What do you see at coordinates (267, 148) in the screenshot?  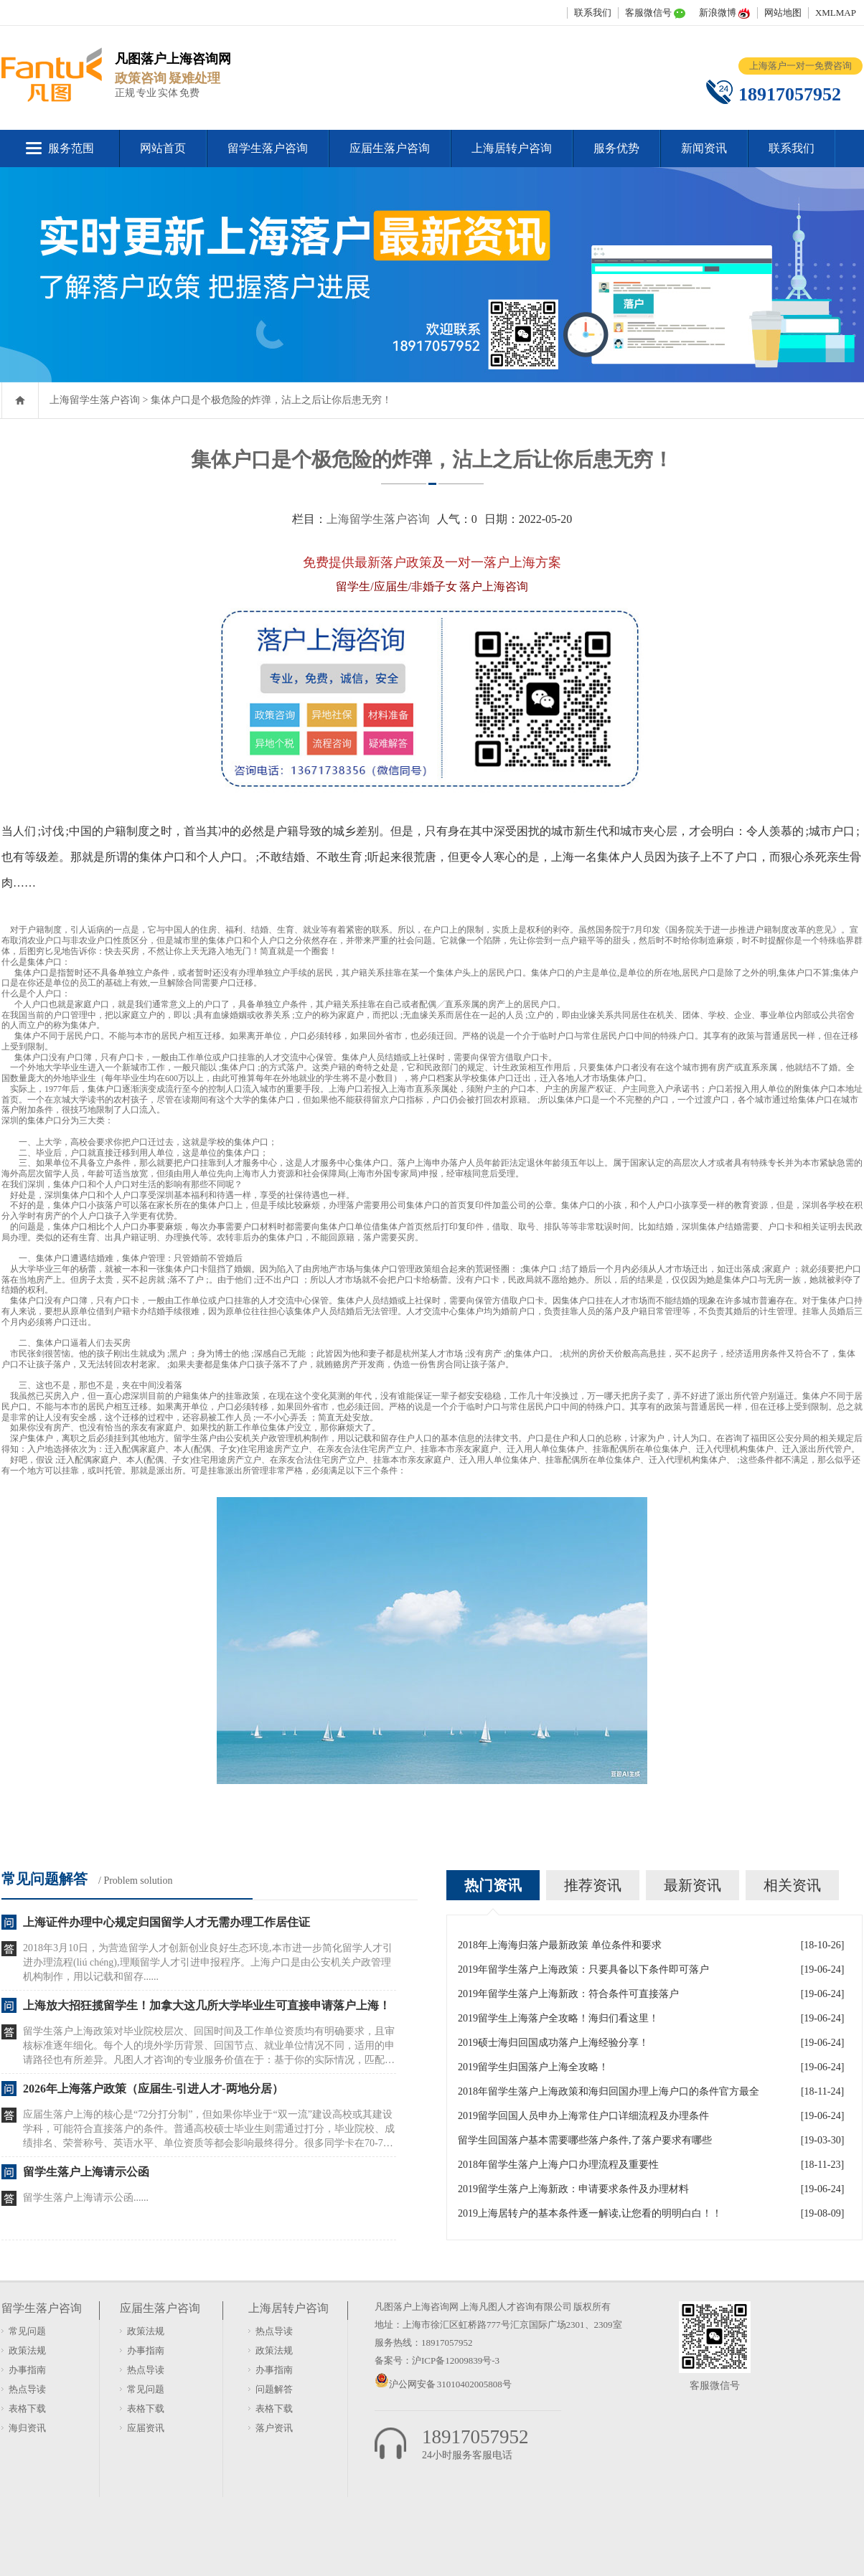 I see `留学生落户咨询` at bounding box center [267, 148].